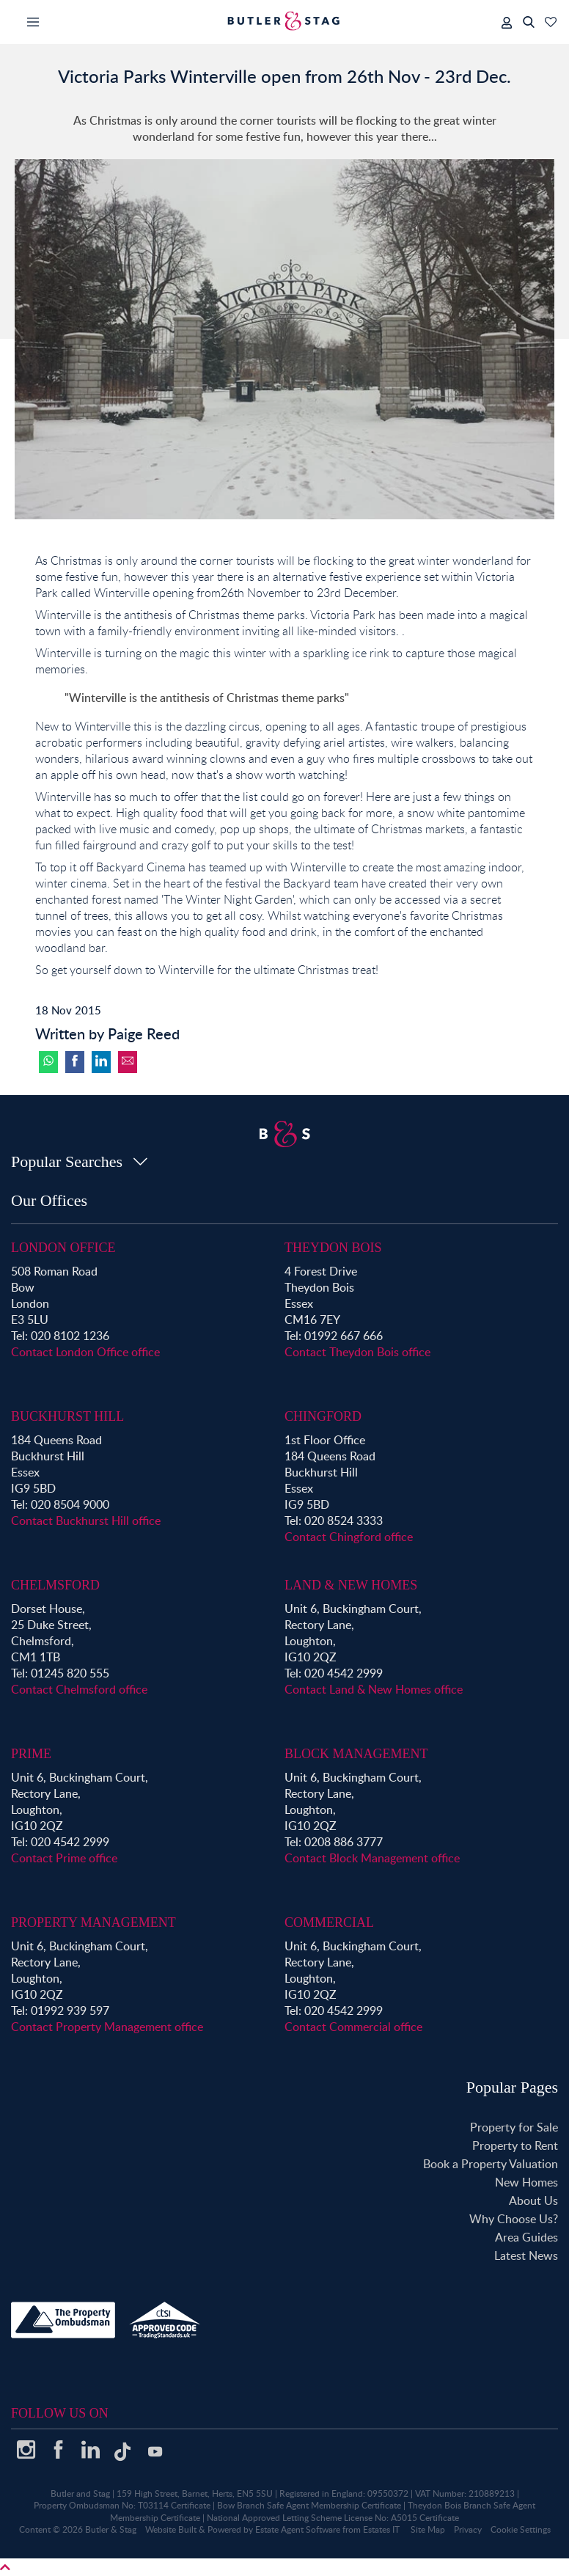 The height and width of the screenshot is (2576, 569). I want to click on Privacy, so click(468, 2529).